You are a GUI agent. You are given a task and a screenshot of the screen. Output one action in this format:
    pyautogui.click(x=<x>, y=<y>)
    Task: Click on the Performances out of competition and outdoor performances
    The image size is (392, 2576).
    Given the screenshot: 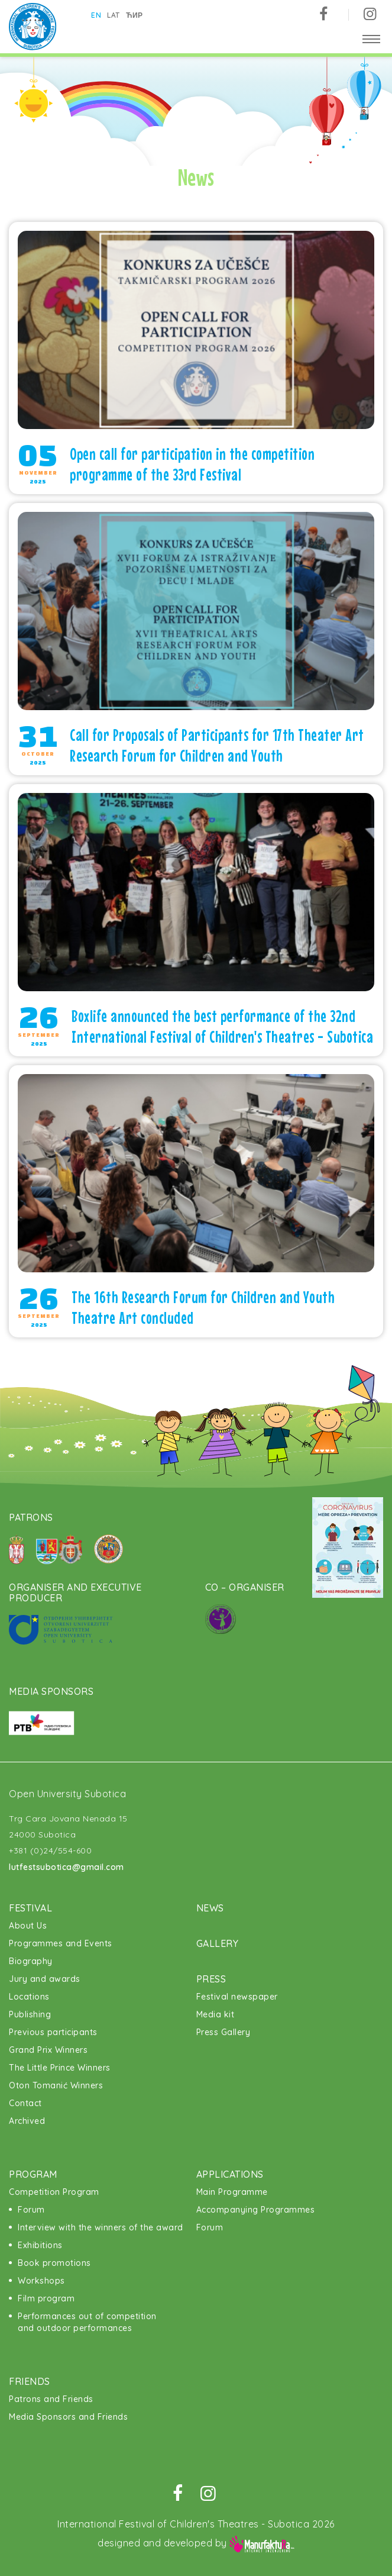 What is the action you would take?
    pyautogui.click(x=87, y=2322)
    